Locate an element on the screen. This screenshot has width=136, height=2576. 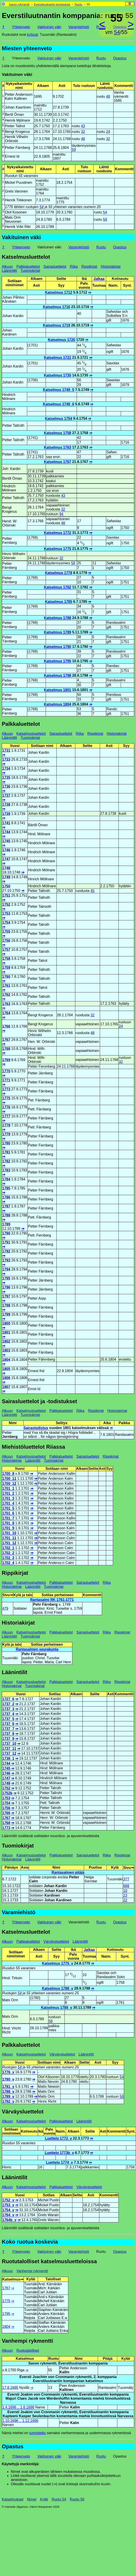
Riika is located at coordinates (74, 266).